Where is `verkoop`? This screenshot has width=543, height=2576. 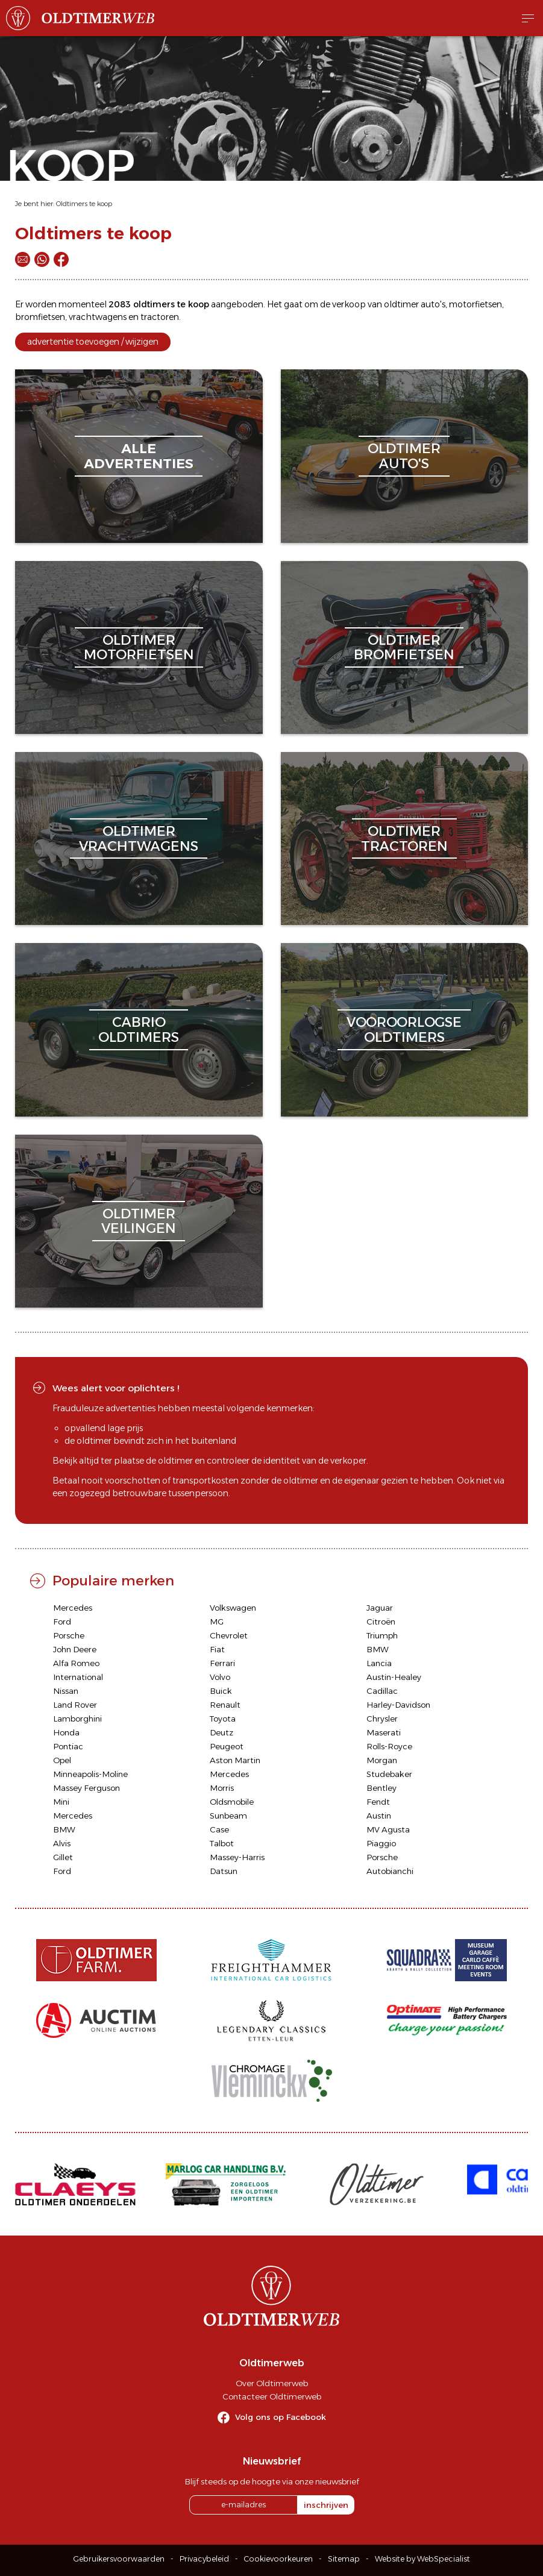
verkoop is located at coordinates (349, 304).